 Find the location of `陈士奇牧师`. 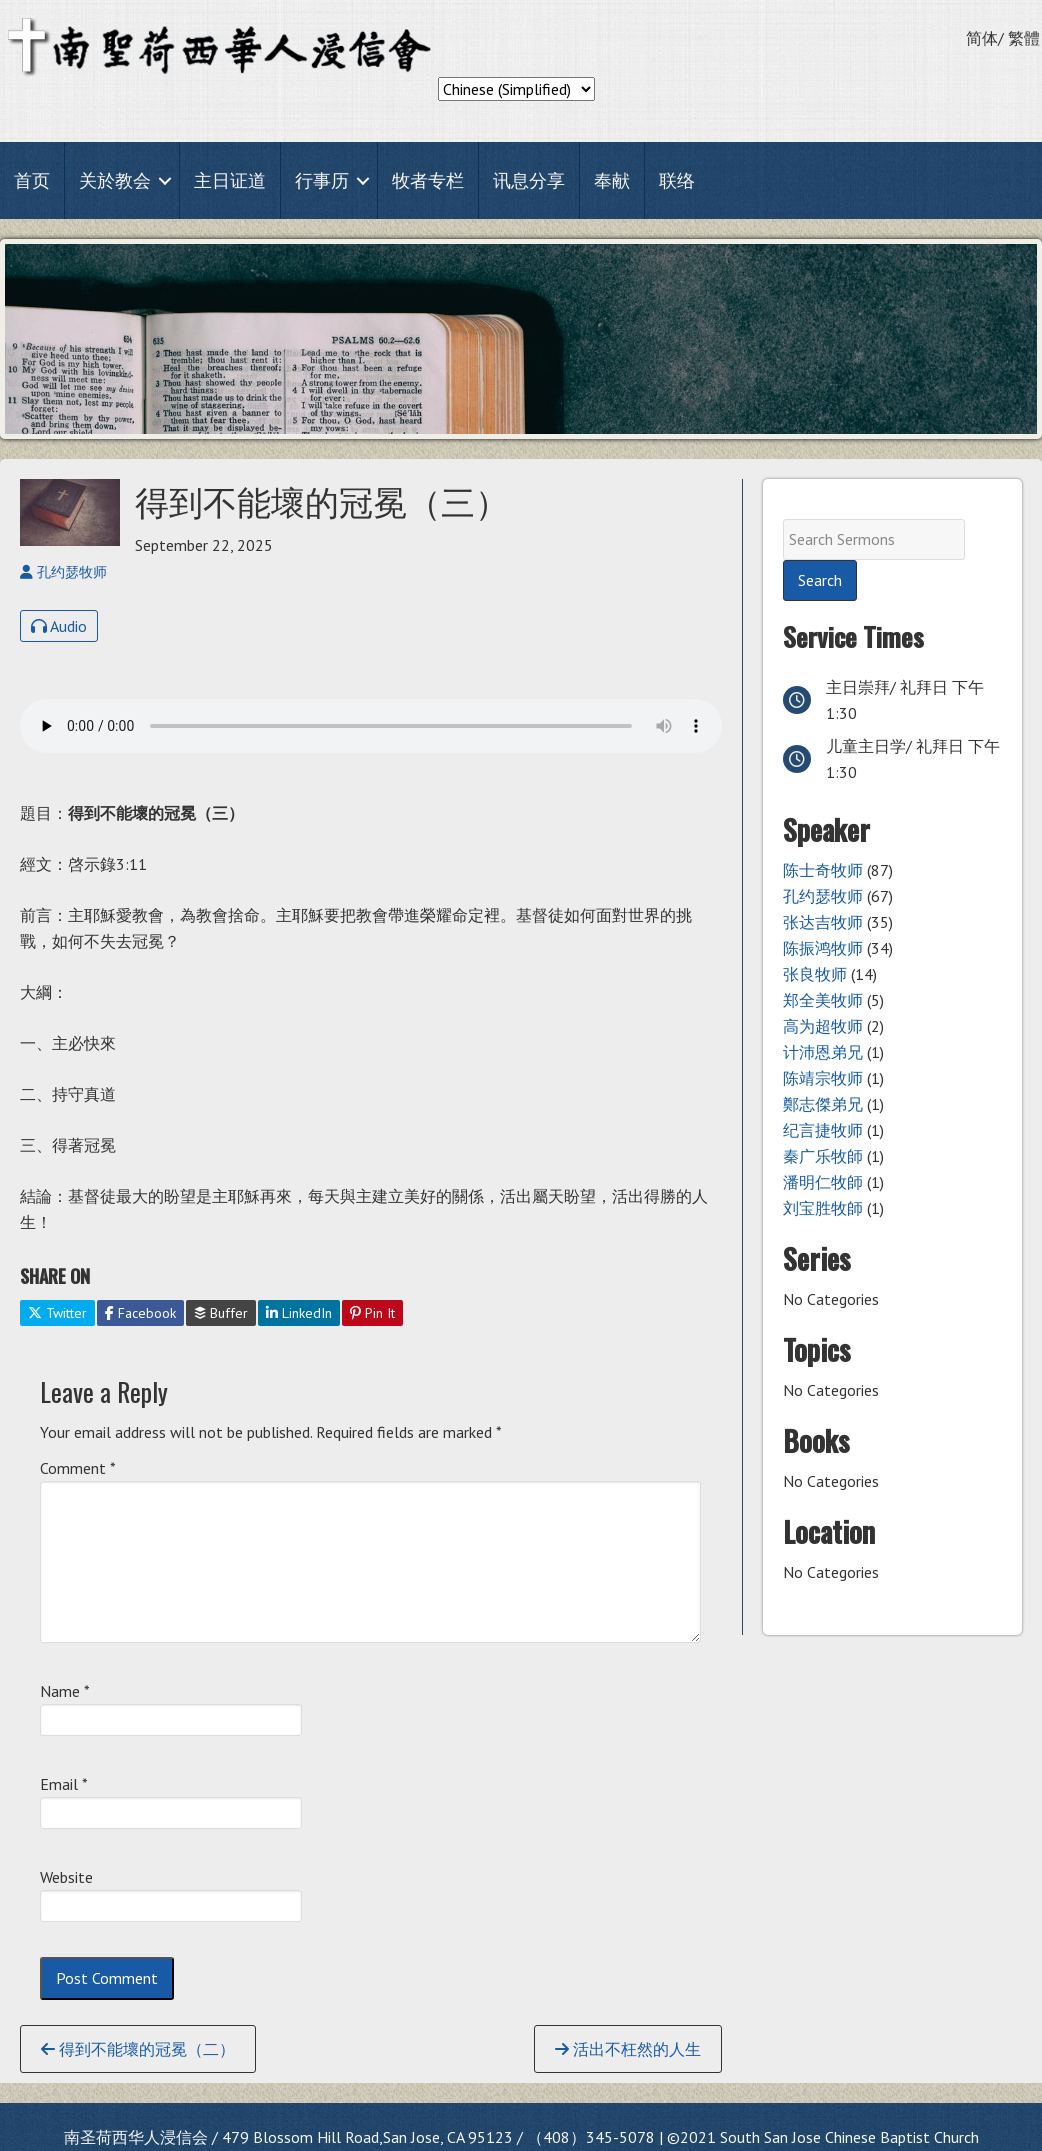

陈士奇牧师 is located at coordinates (823, 870).